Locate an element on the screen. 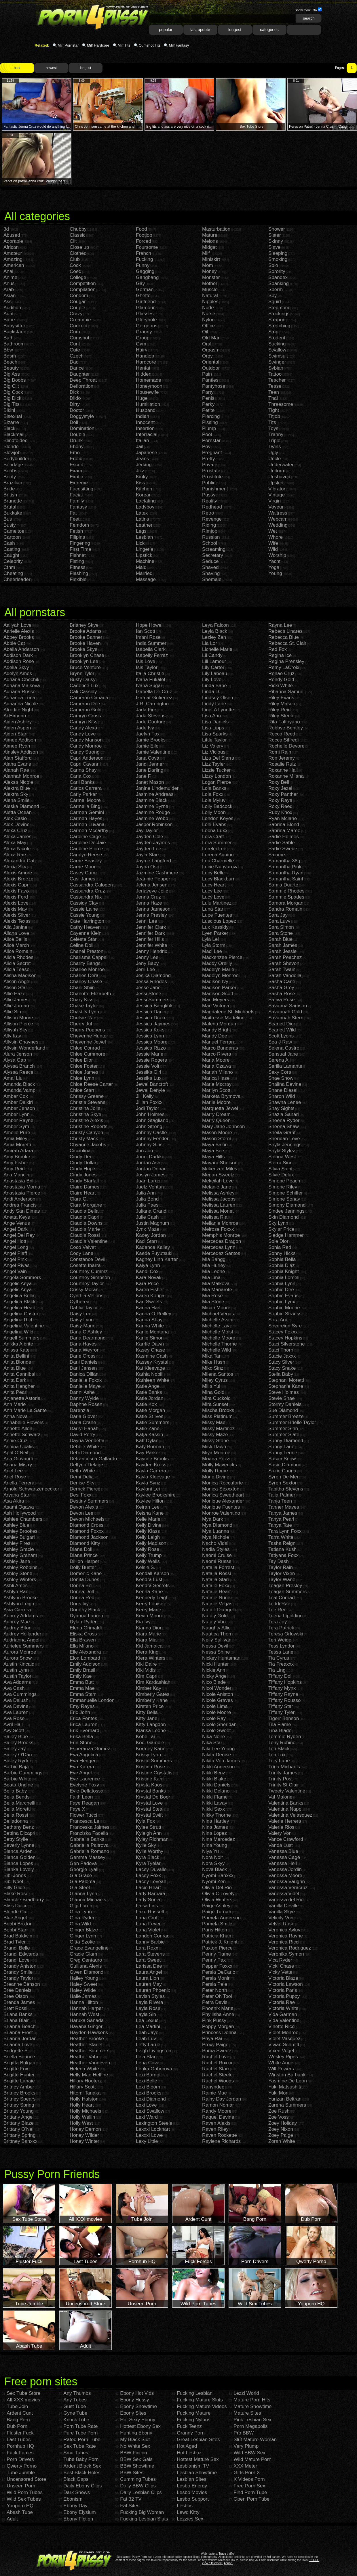  Anus is located at coordinates (9, 283).